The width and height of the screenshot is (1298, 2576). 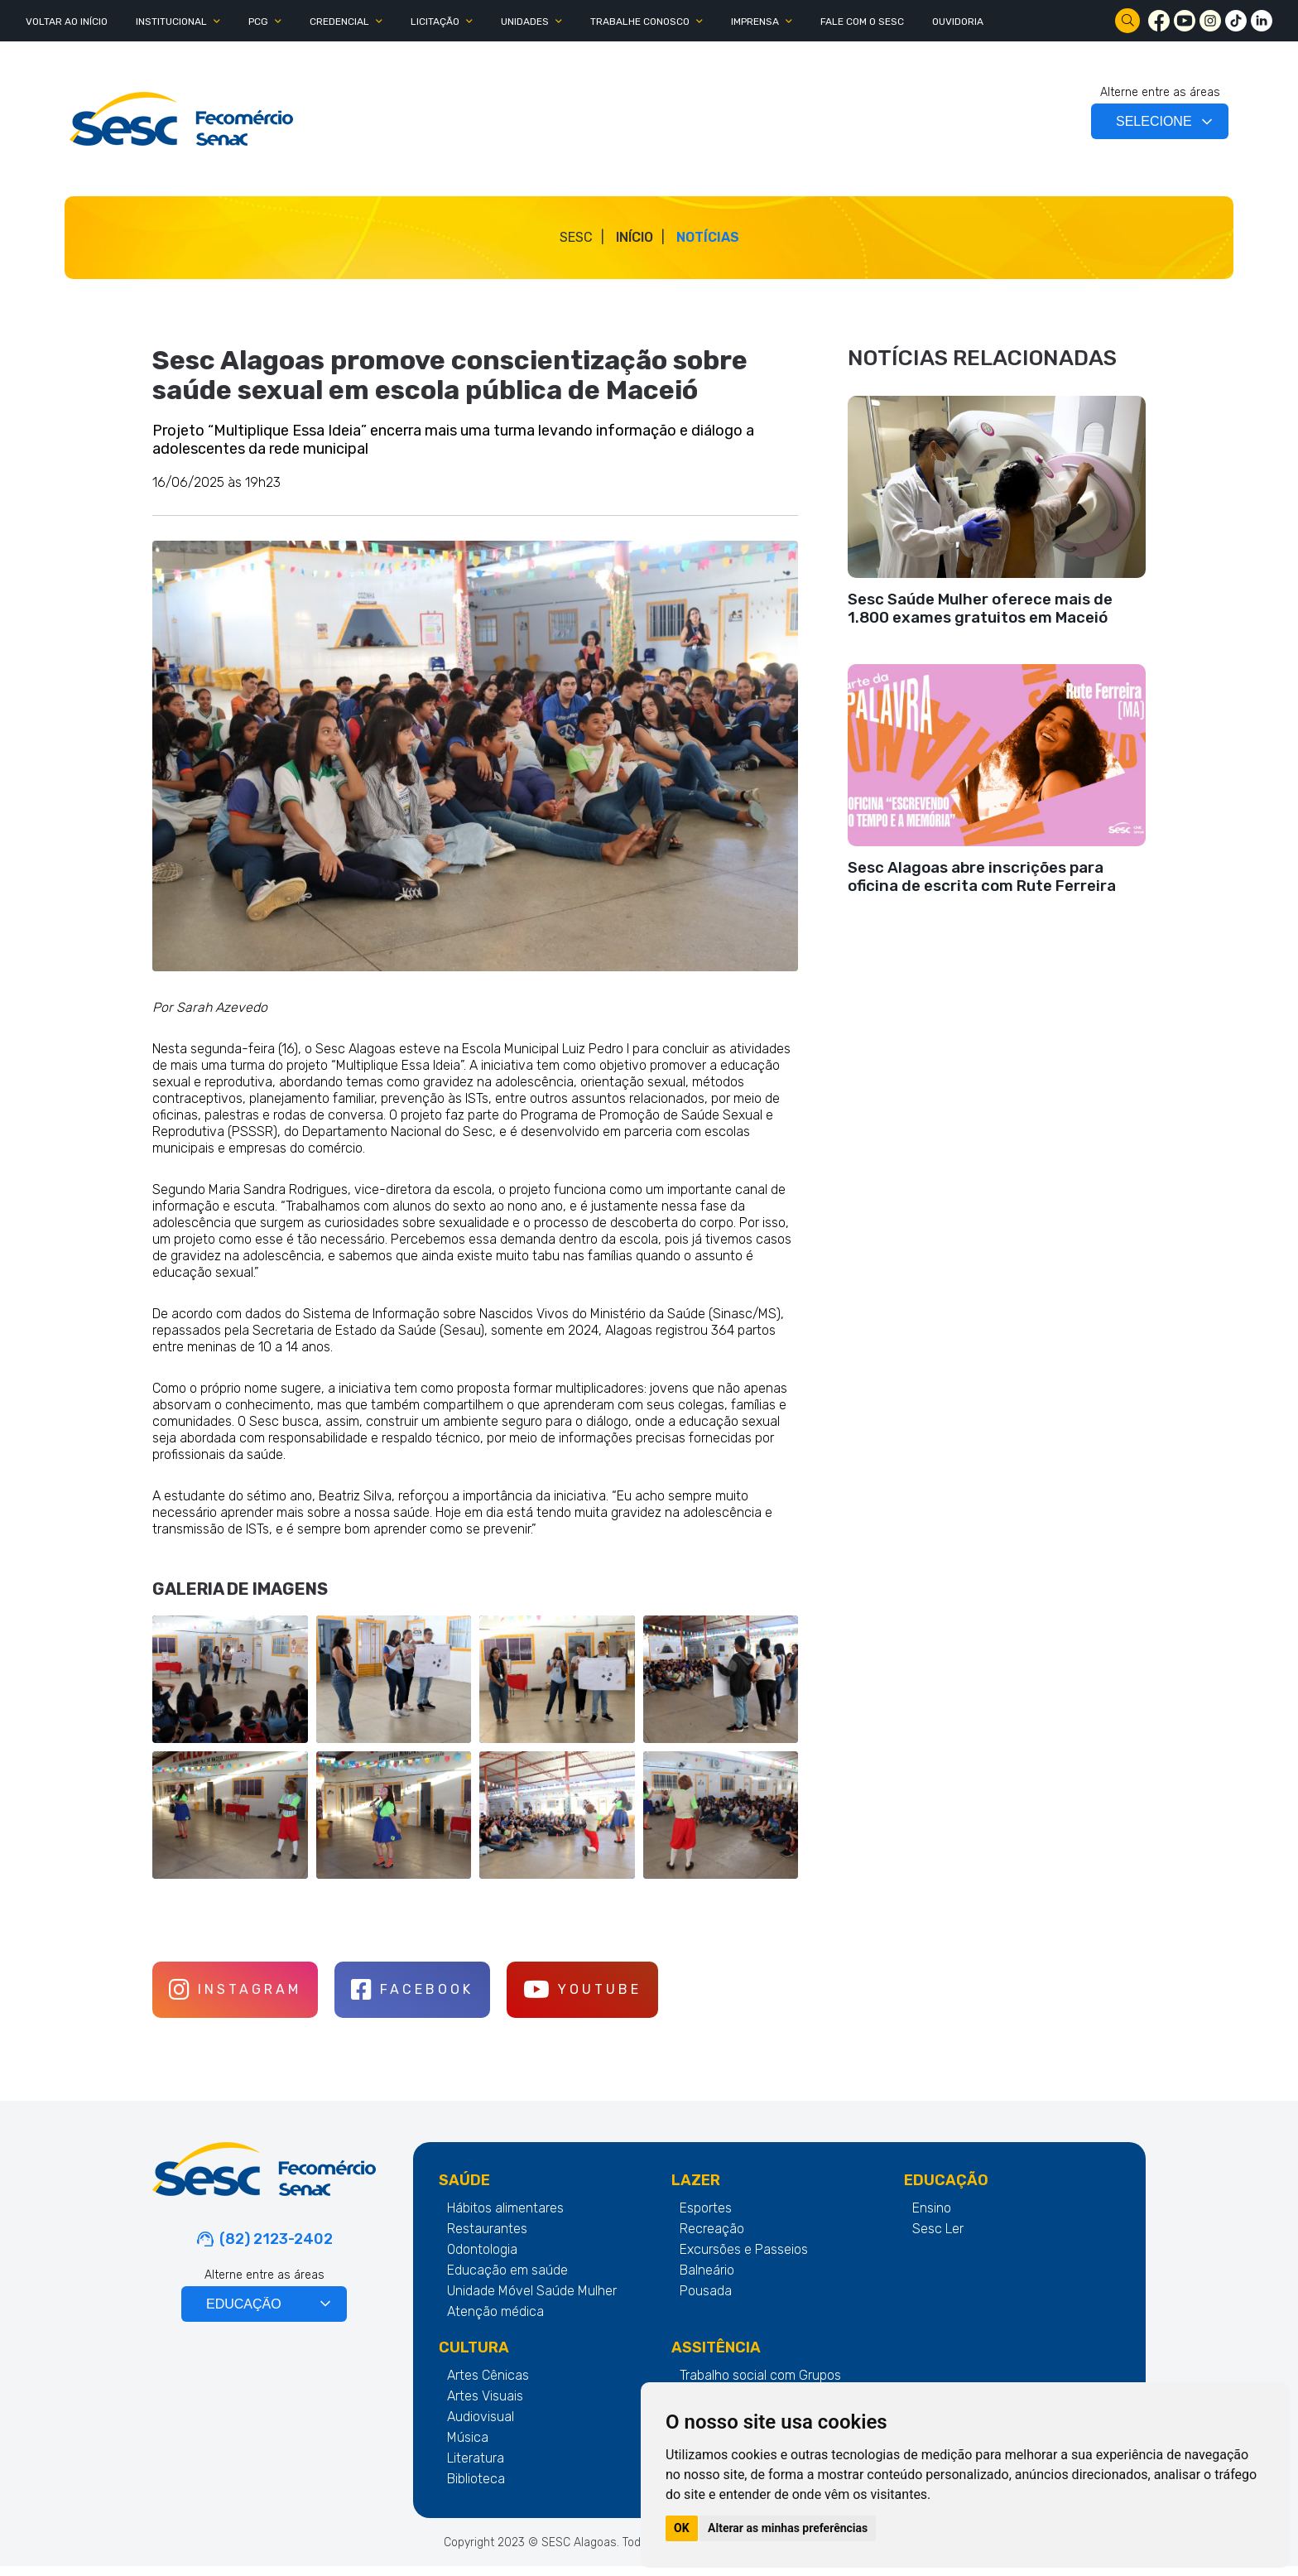 What do you see at coordinates (480, 2426) in the screenshot?
I see `Audiovisual` at bounding box center [480, 2426].